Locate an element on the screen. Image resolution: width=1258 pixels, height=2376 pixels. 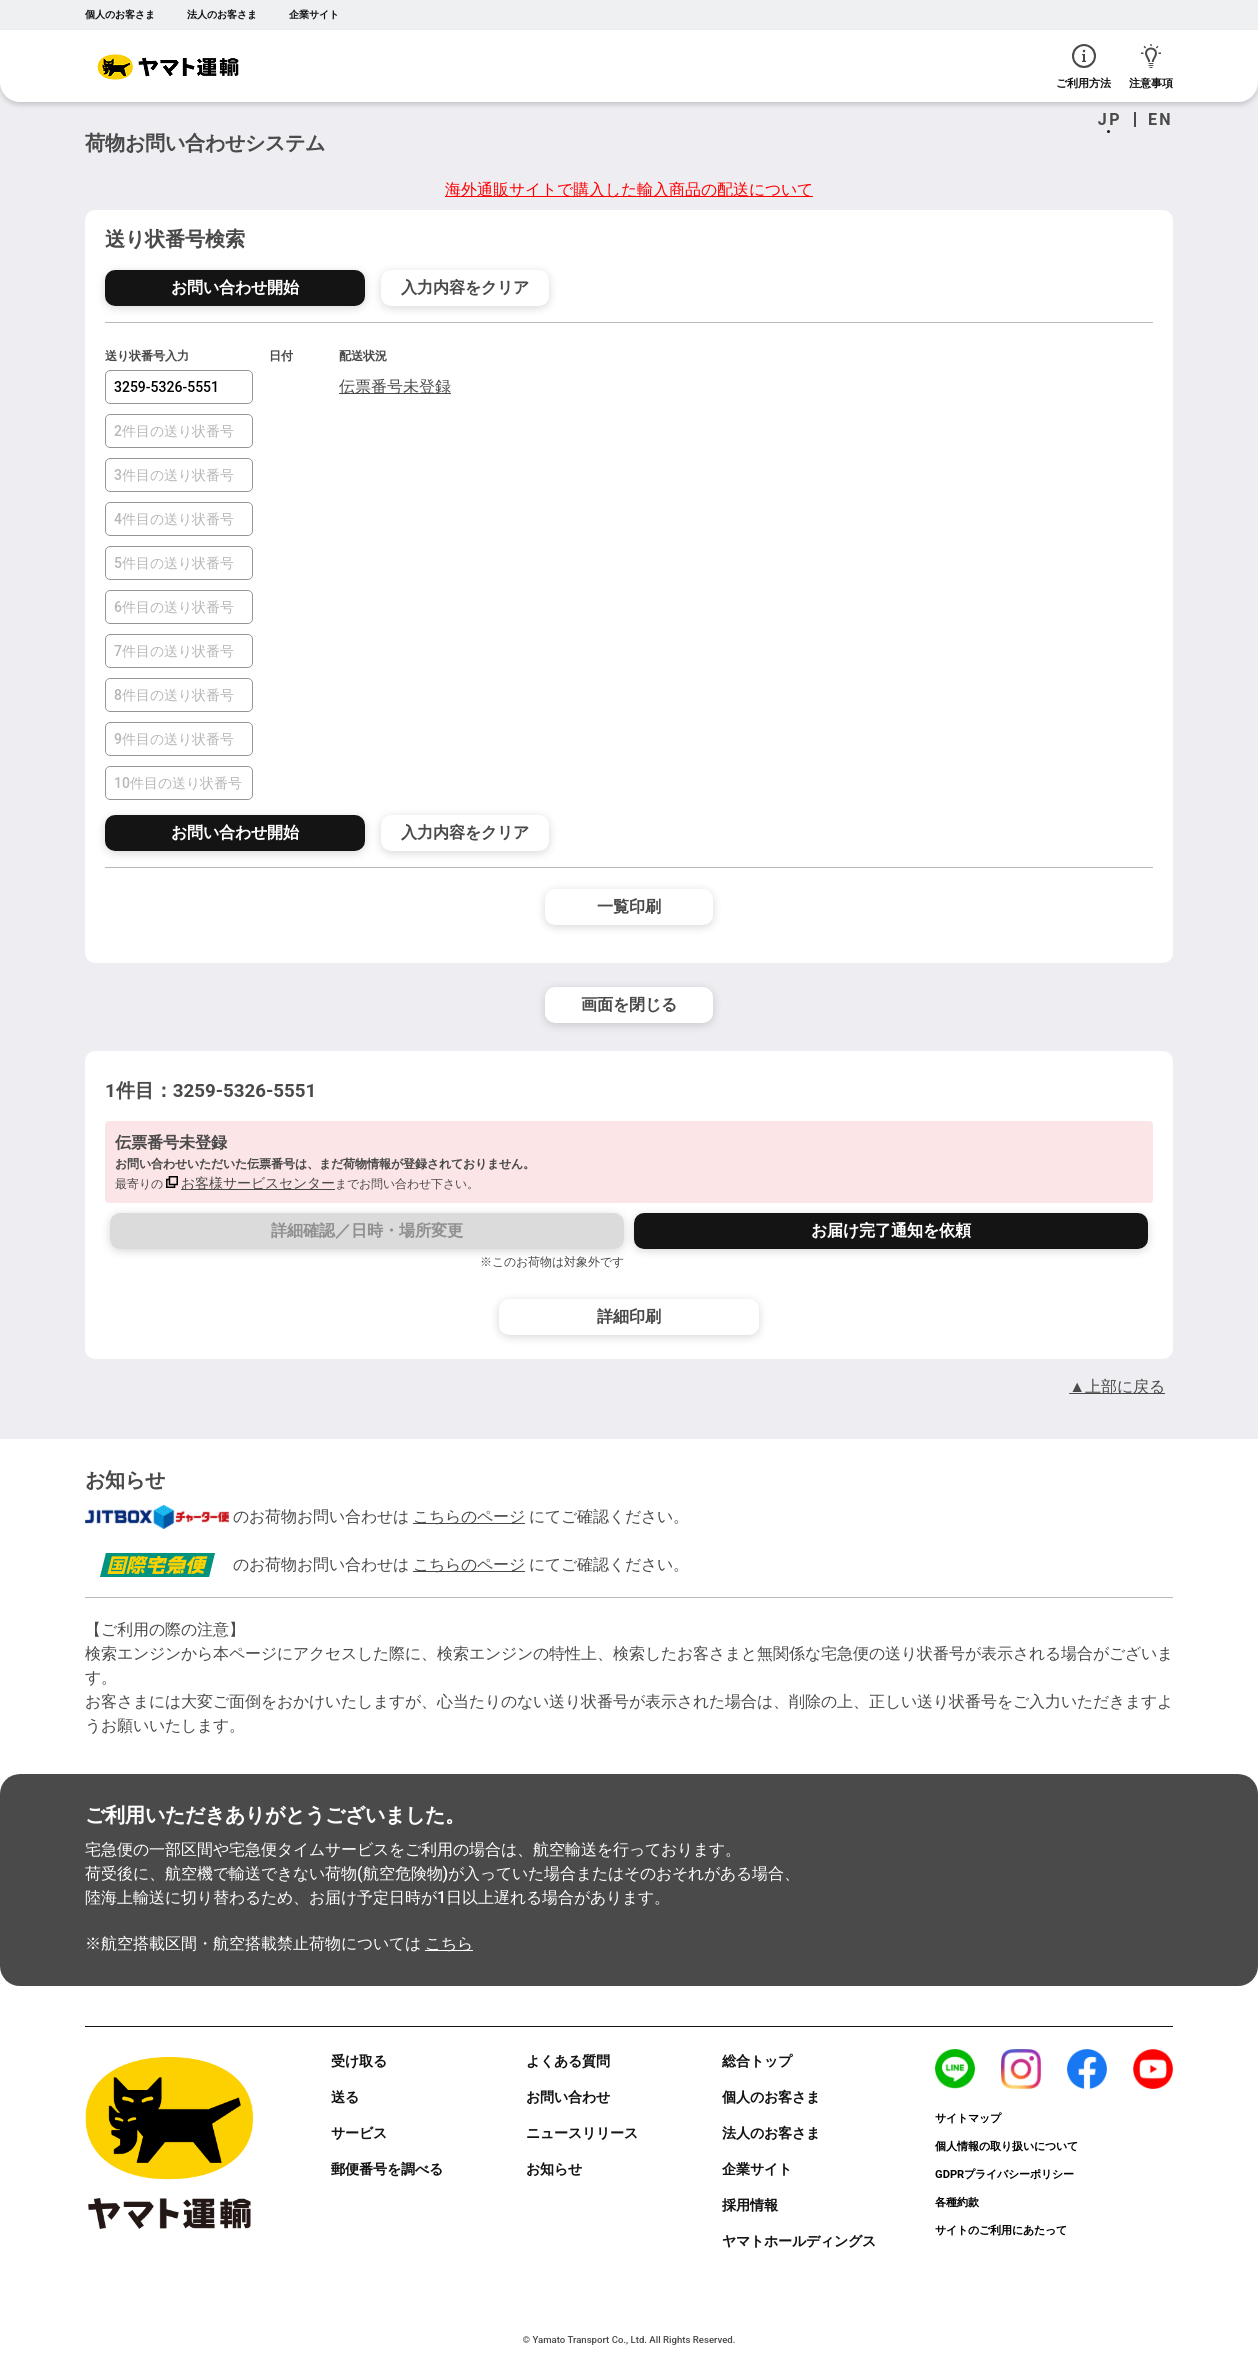
総合トップ is located at coordinates (757, 2061).